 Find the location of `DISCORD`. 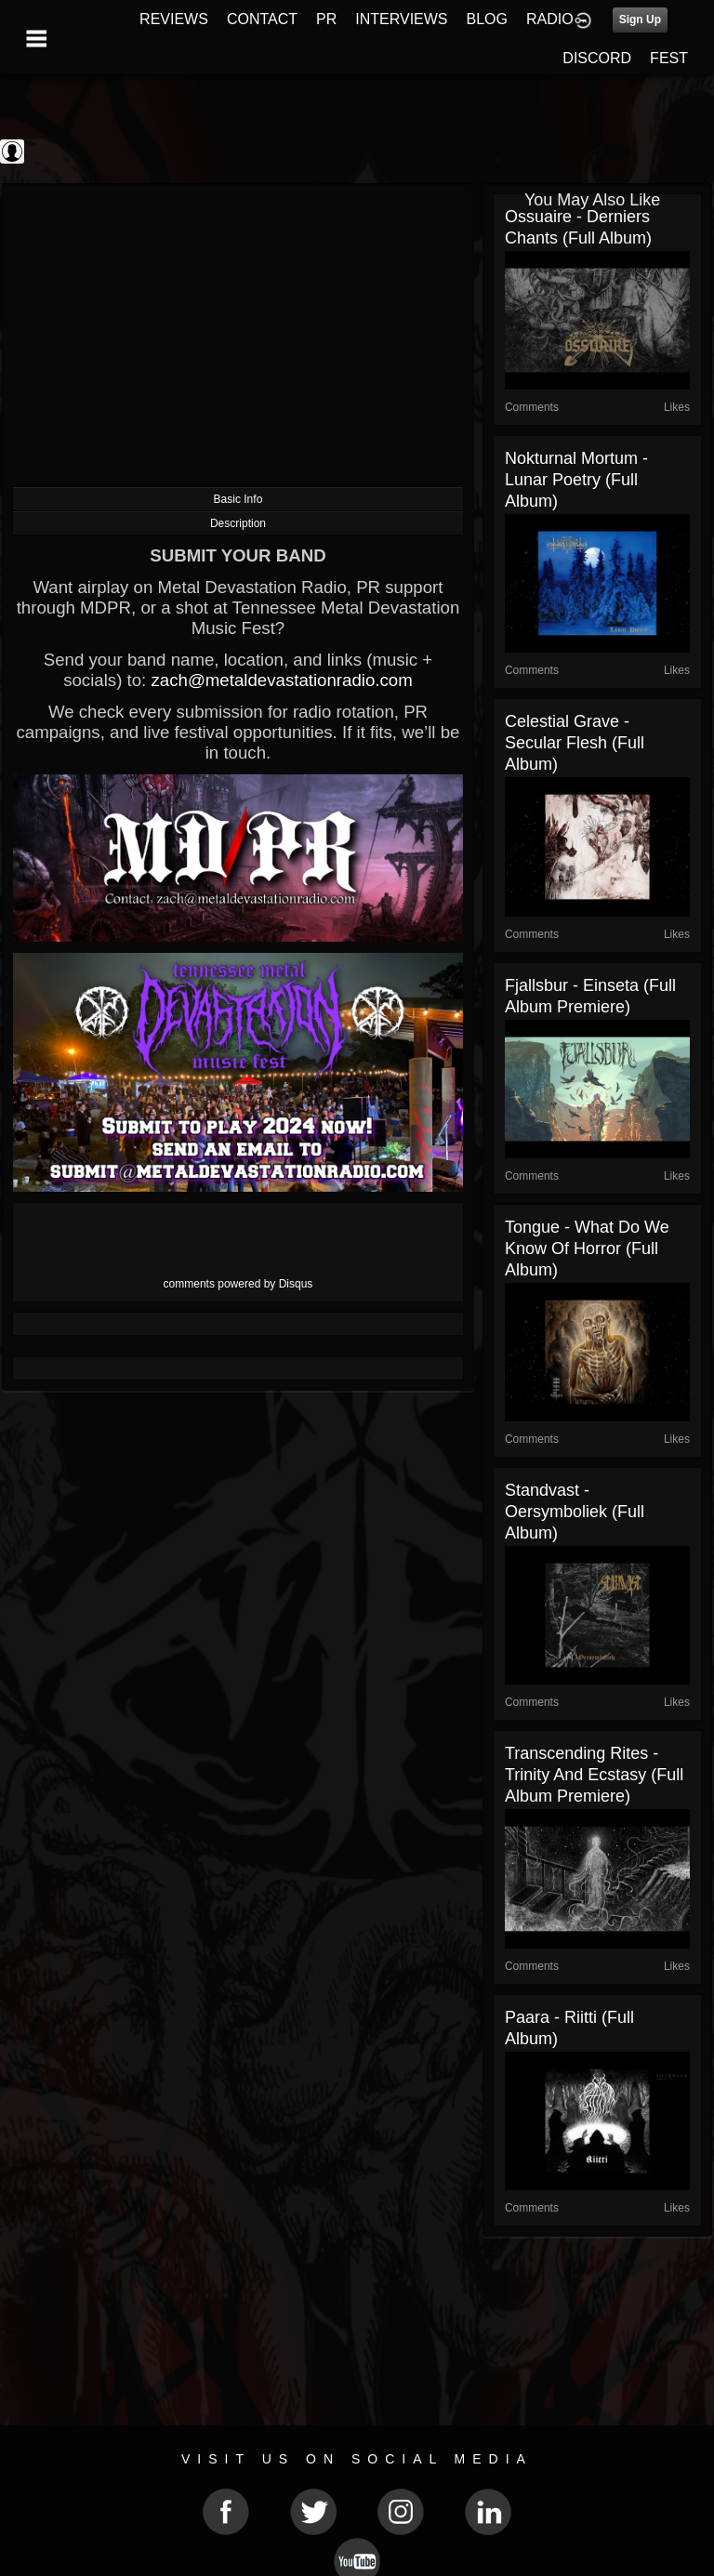

DISCORD is located at coordinates (596, 58).